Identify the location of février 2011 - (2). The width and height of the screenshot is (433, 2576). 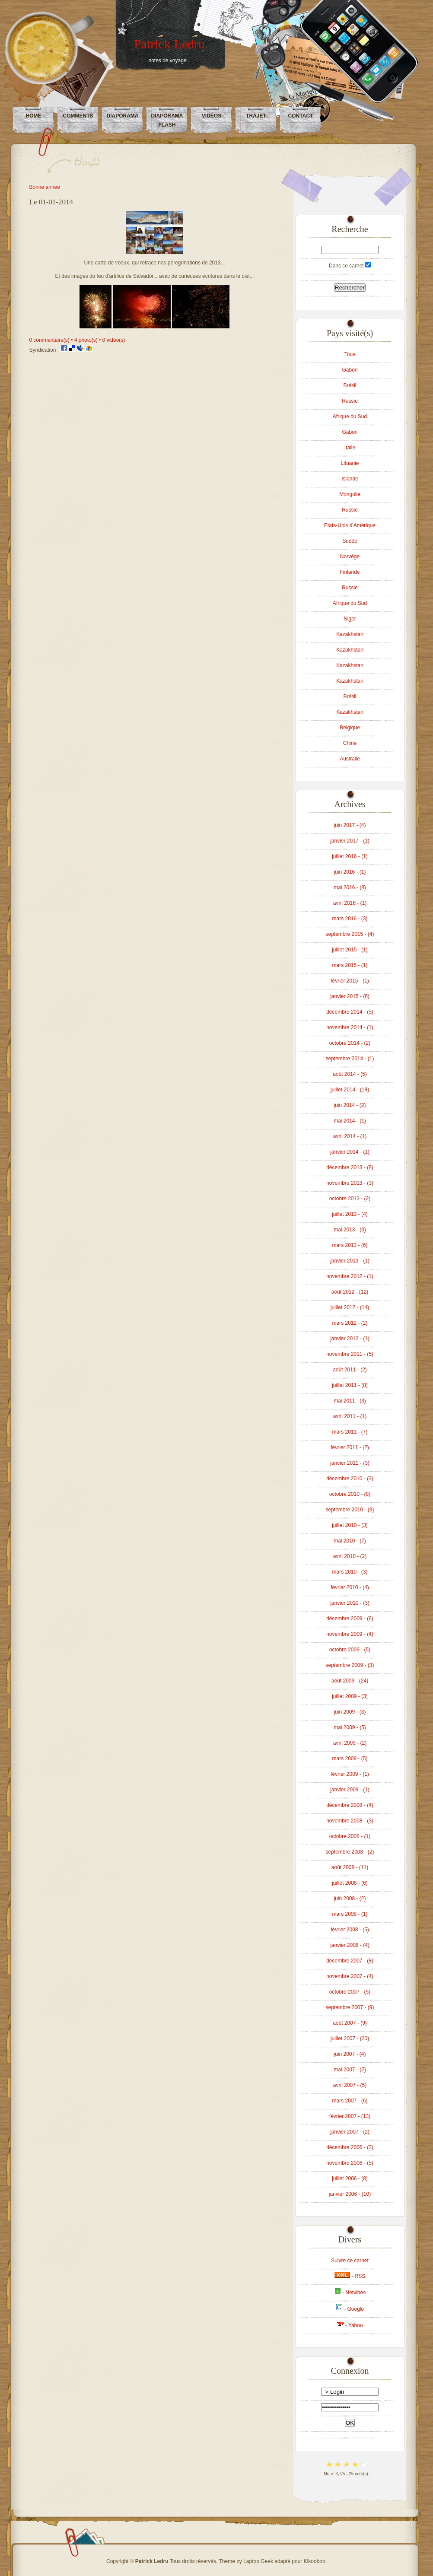
(350, 1447).